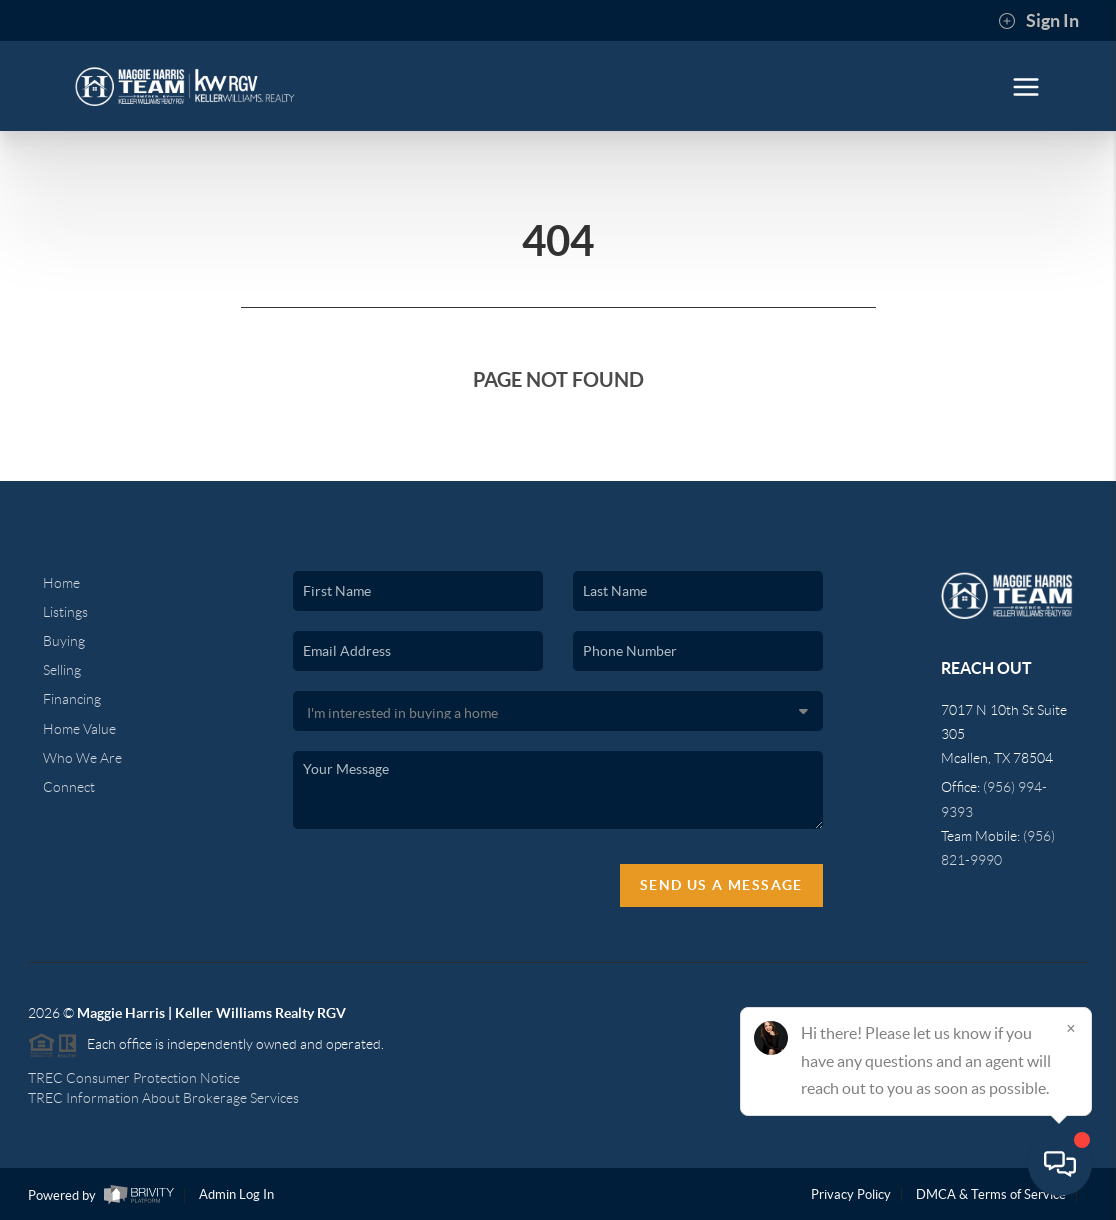  Describe the element at coordinates (721, 885) in the screenshot. I see `Send Us A Message` at that location.